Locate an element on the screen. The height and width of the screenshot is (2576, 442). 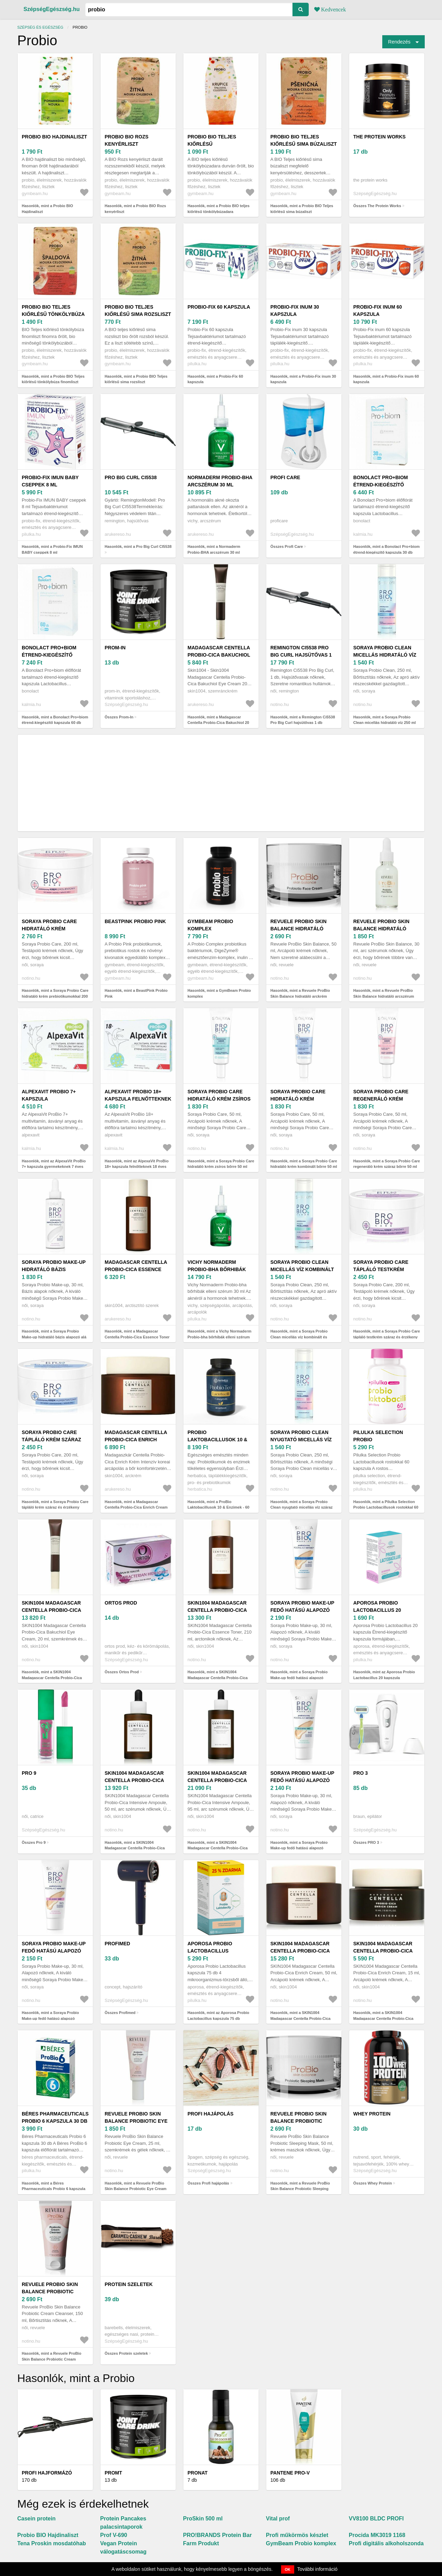
Hasonlók, mint a Bonolact Pro+biom étrend-kiegészítő kapszula 30 db is located at coordinates (386, 549).